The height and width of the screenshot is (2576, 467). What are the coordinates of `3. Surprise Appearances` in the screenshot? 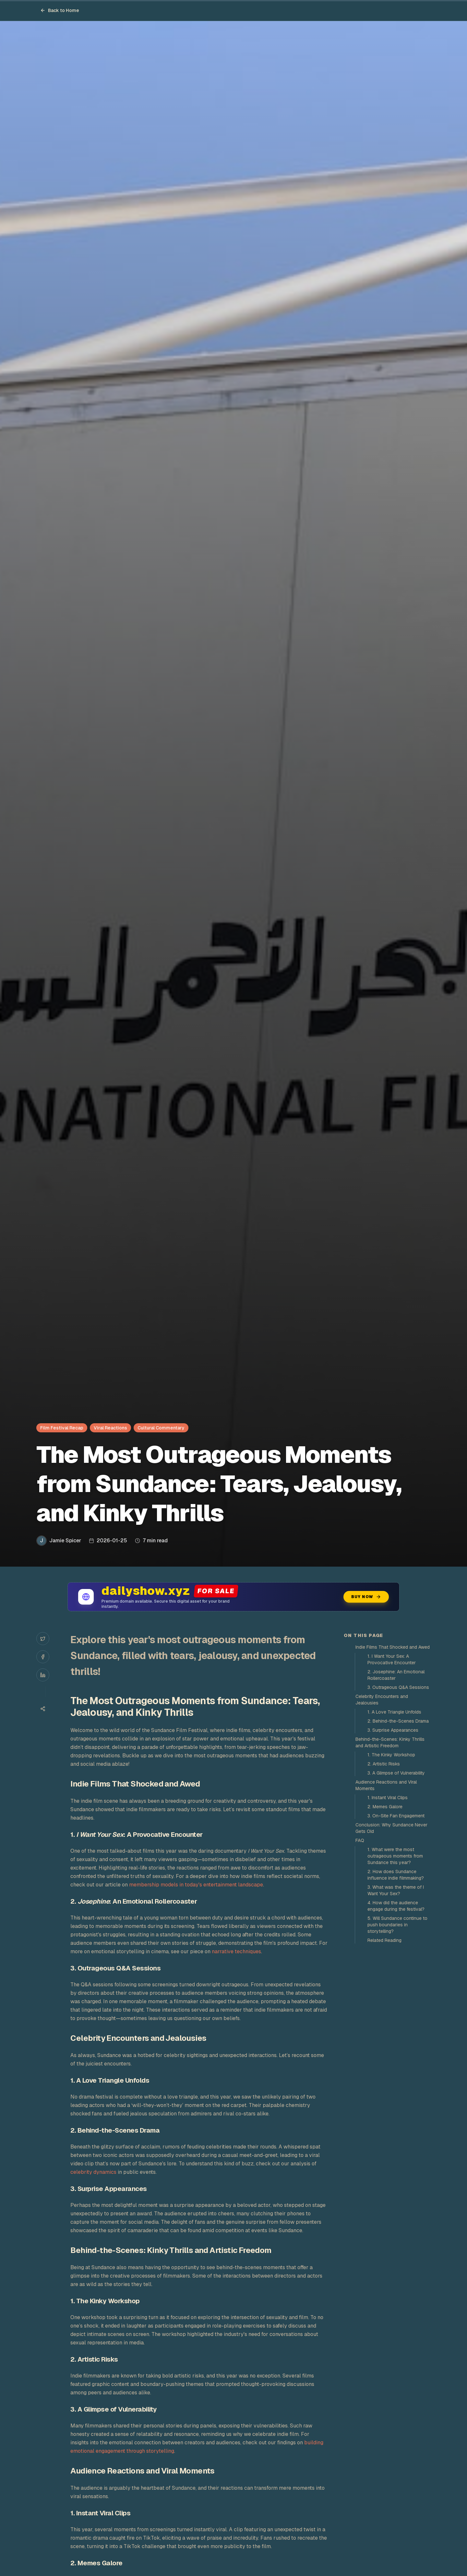 It's located at (392, 1730).